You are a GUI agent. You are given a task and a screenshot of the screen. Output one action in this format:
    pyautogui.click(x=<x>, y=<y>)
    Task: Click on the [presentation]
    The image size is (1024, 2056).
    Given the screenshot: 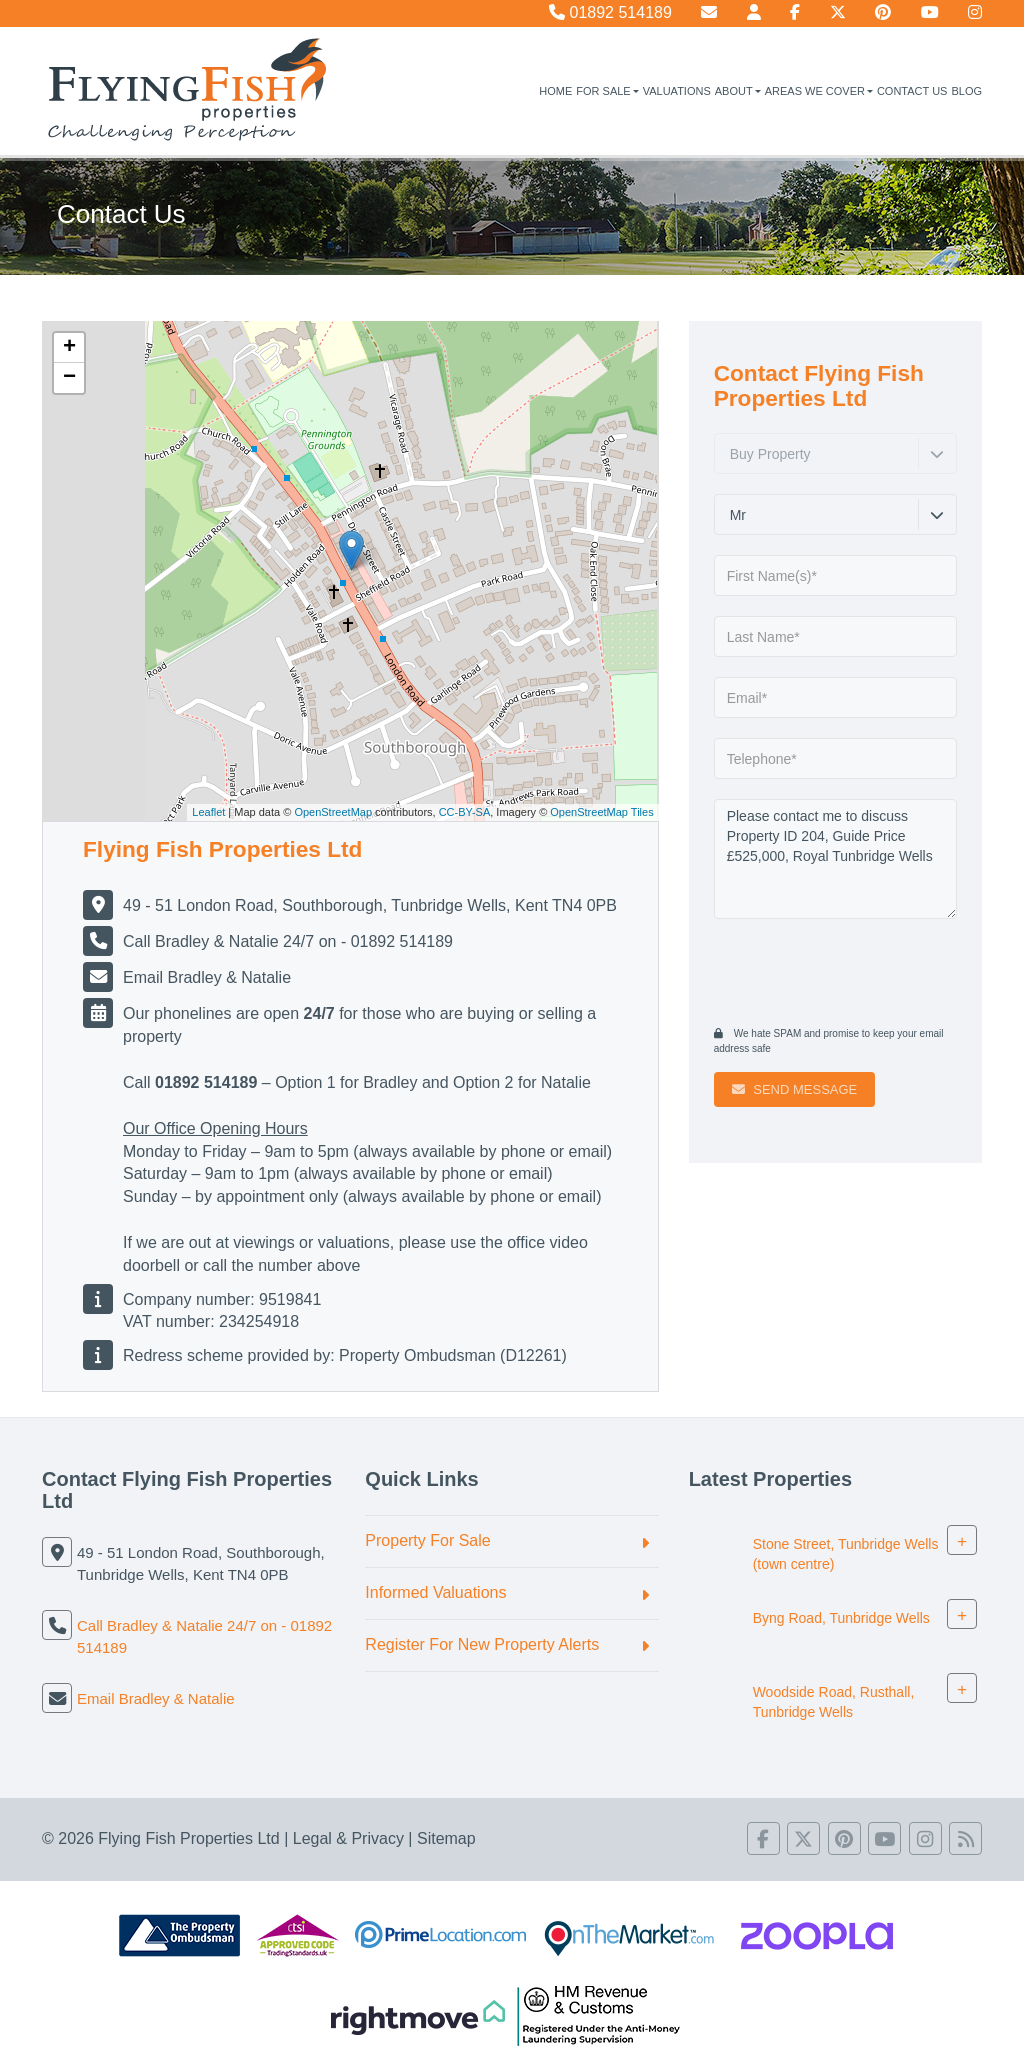 What is the action you would take?
    pyautogui.click(x=835, y=970)
    